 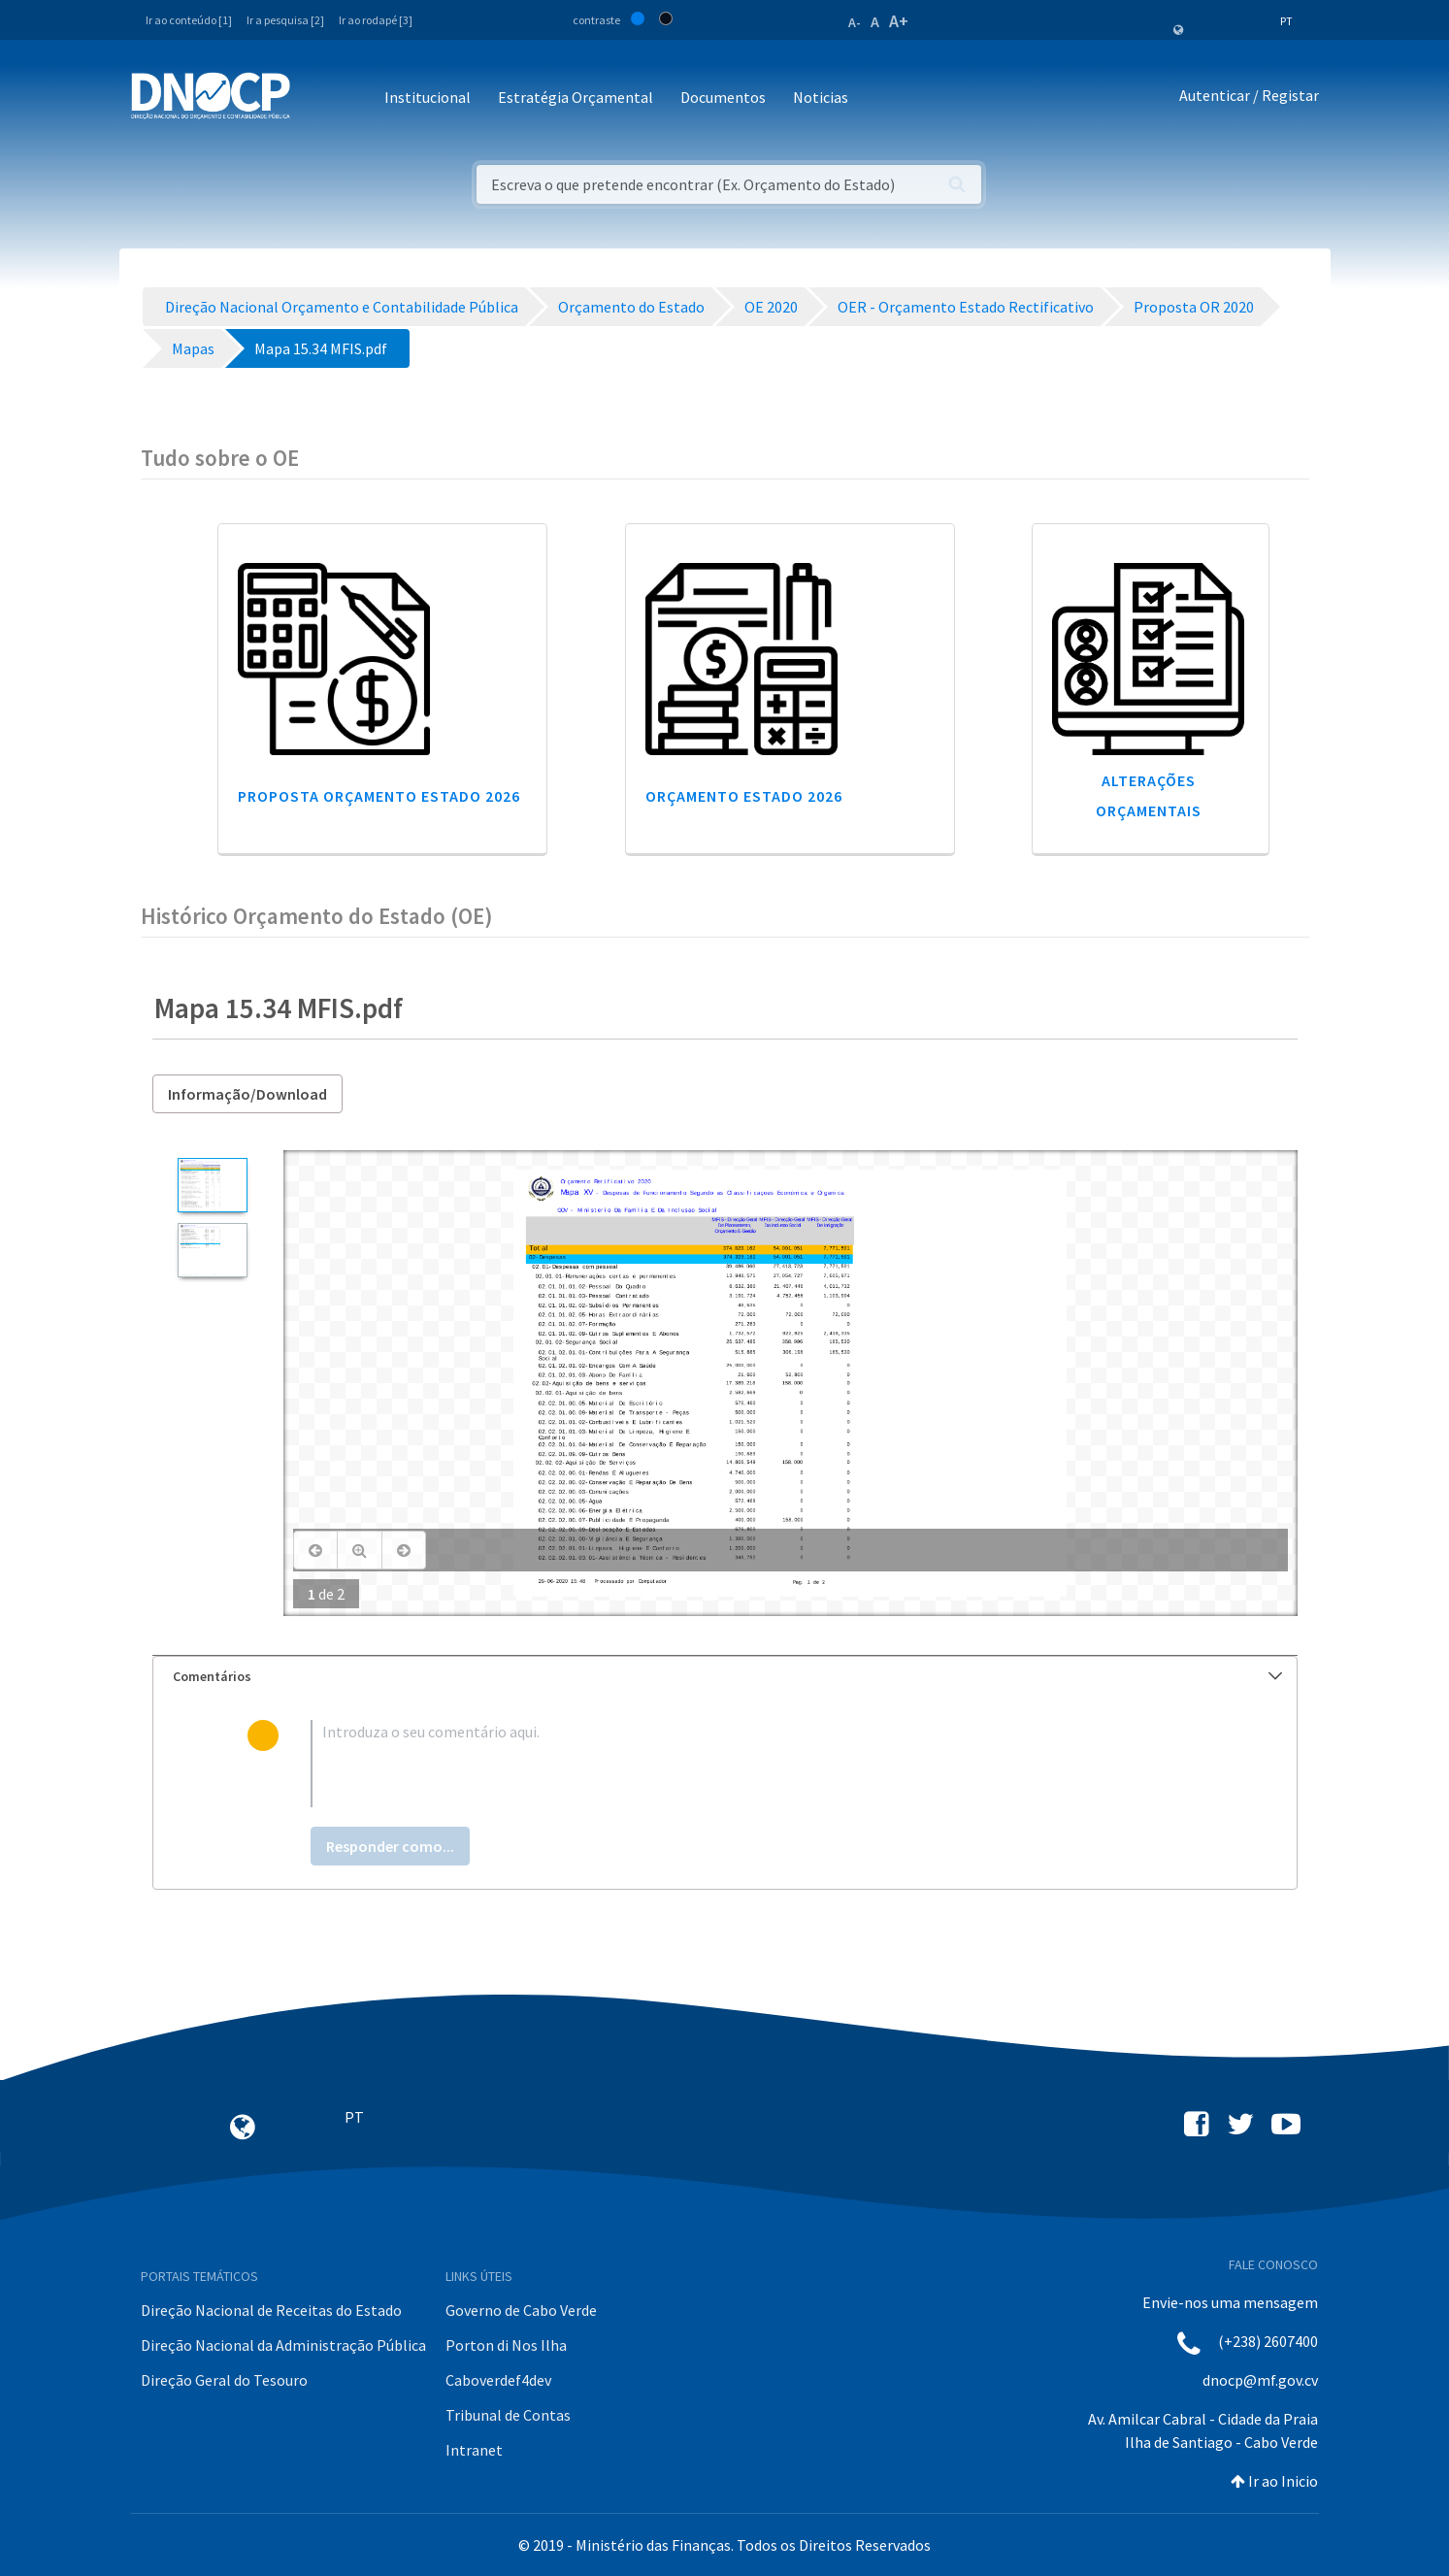 What do you see at coordinates (474, 2450) in the screenshot?
I see `Intranet` at bounding box center [474, 2450].